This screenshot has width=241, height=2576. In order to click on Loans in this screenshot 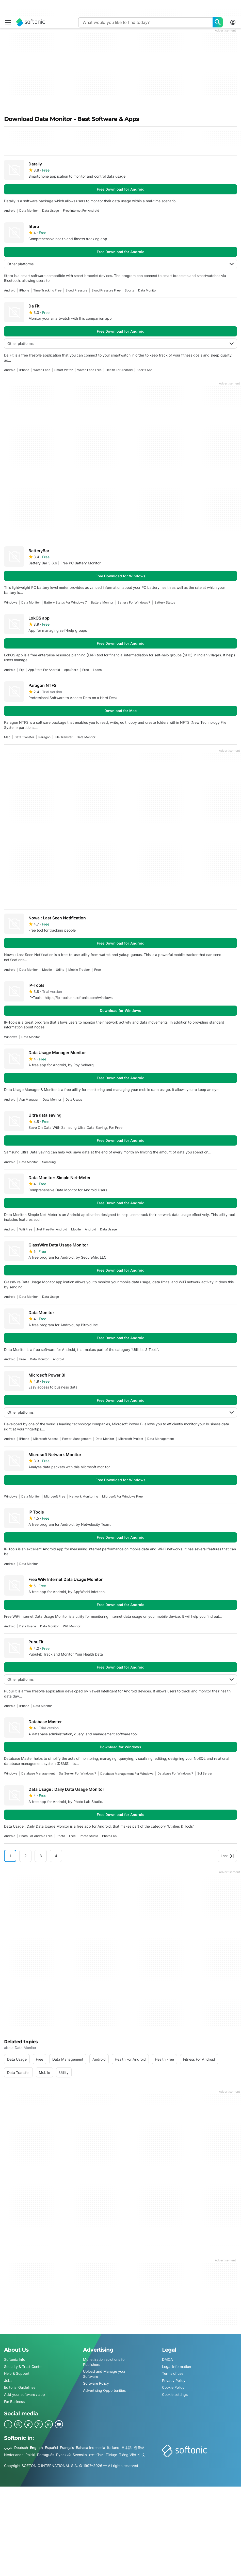, I will do `click(97, 670)`.